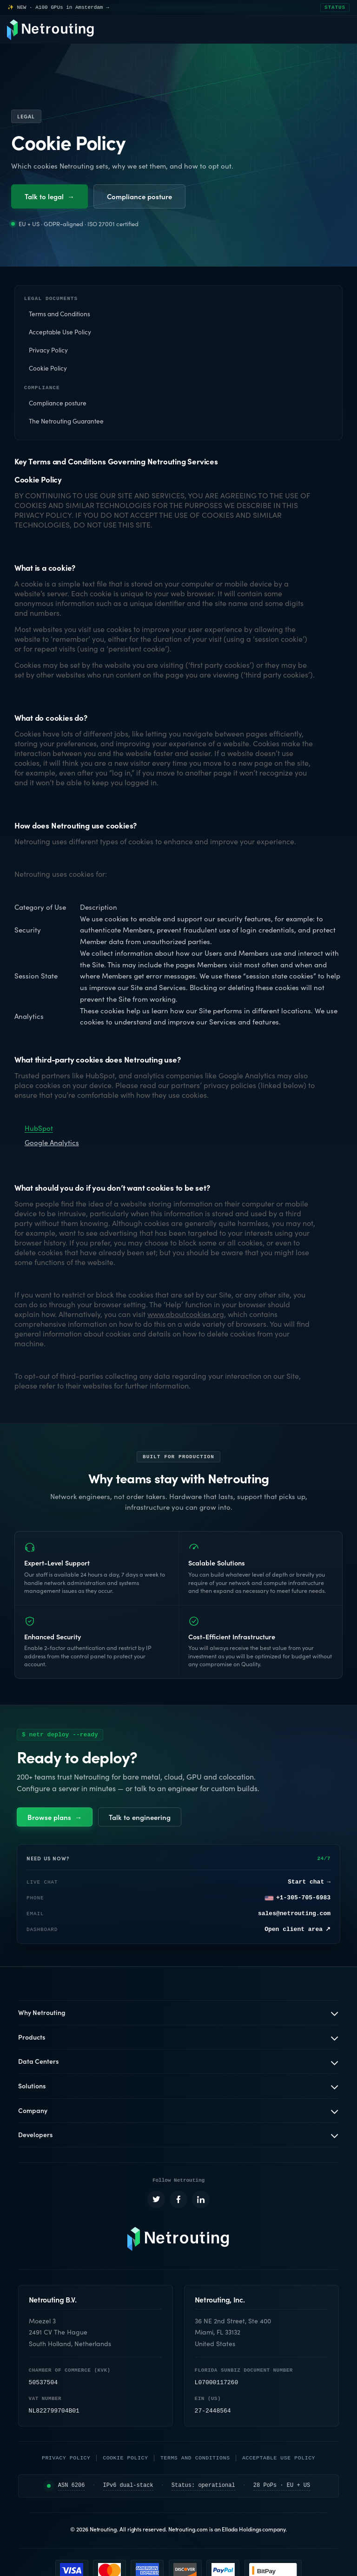 This screenshot has height=2576, width=357. Describe the element at coordinates (49, 196) in the screenshot. I see `Talk to legal` at that location.